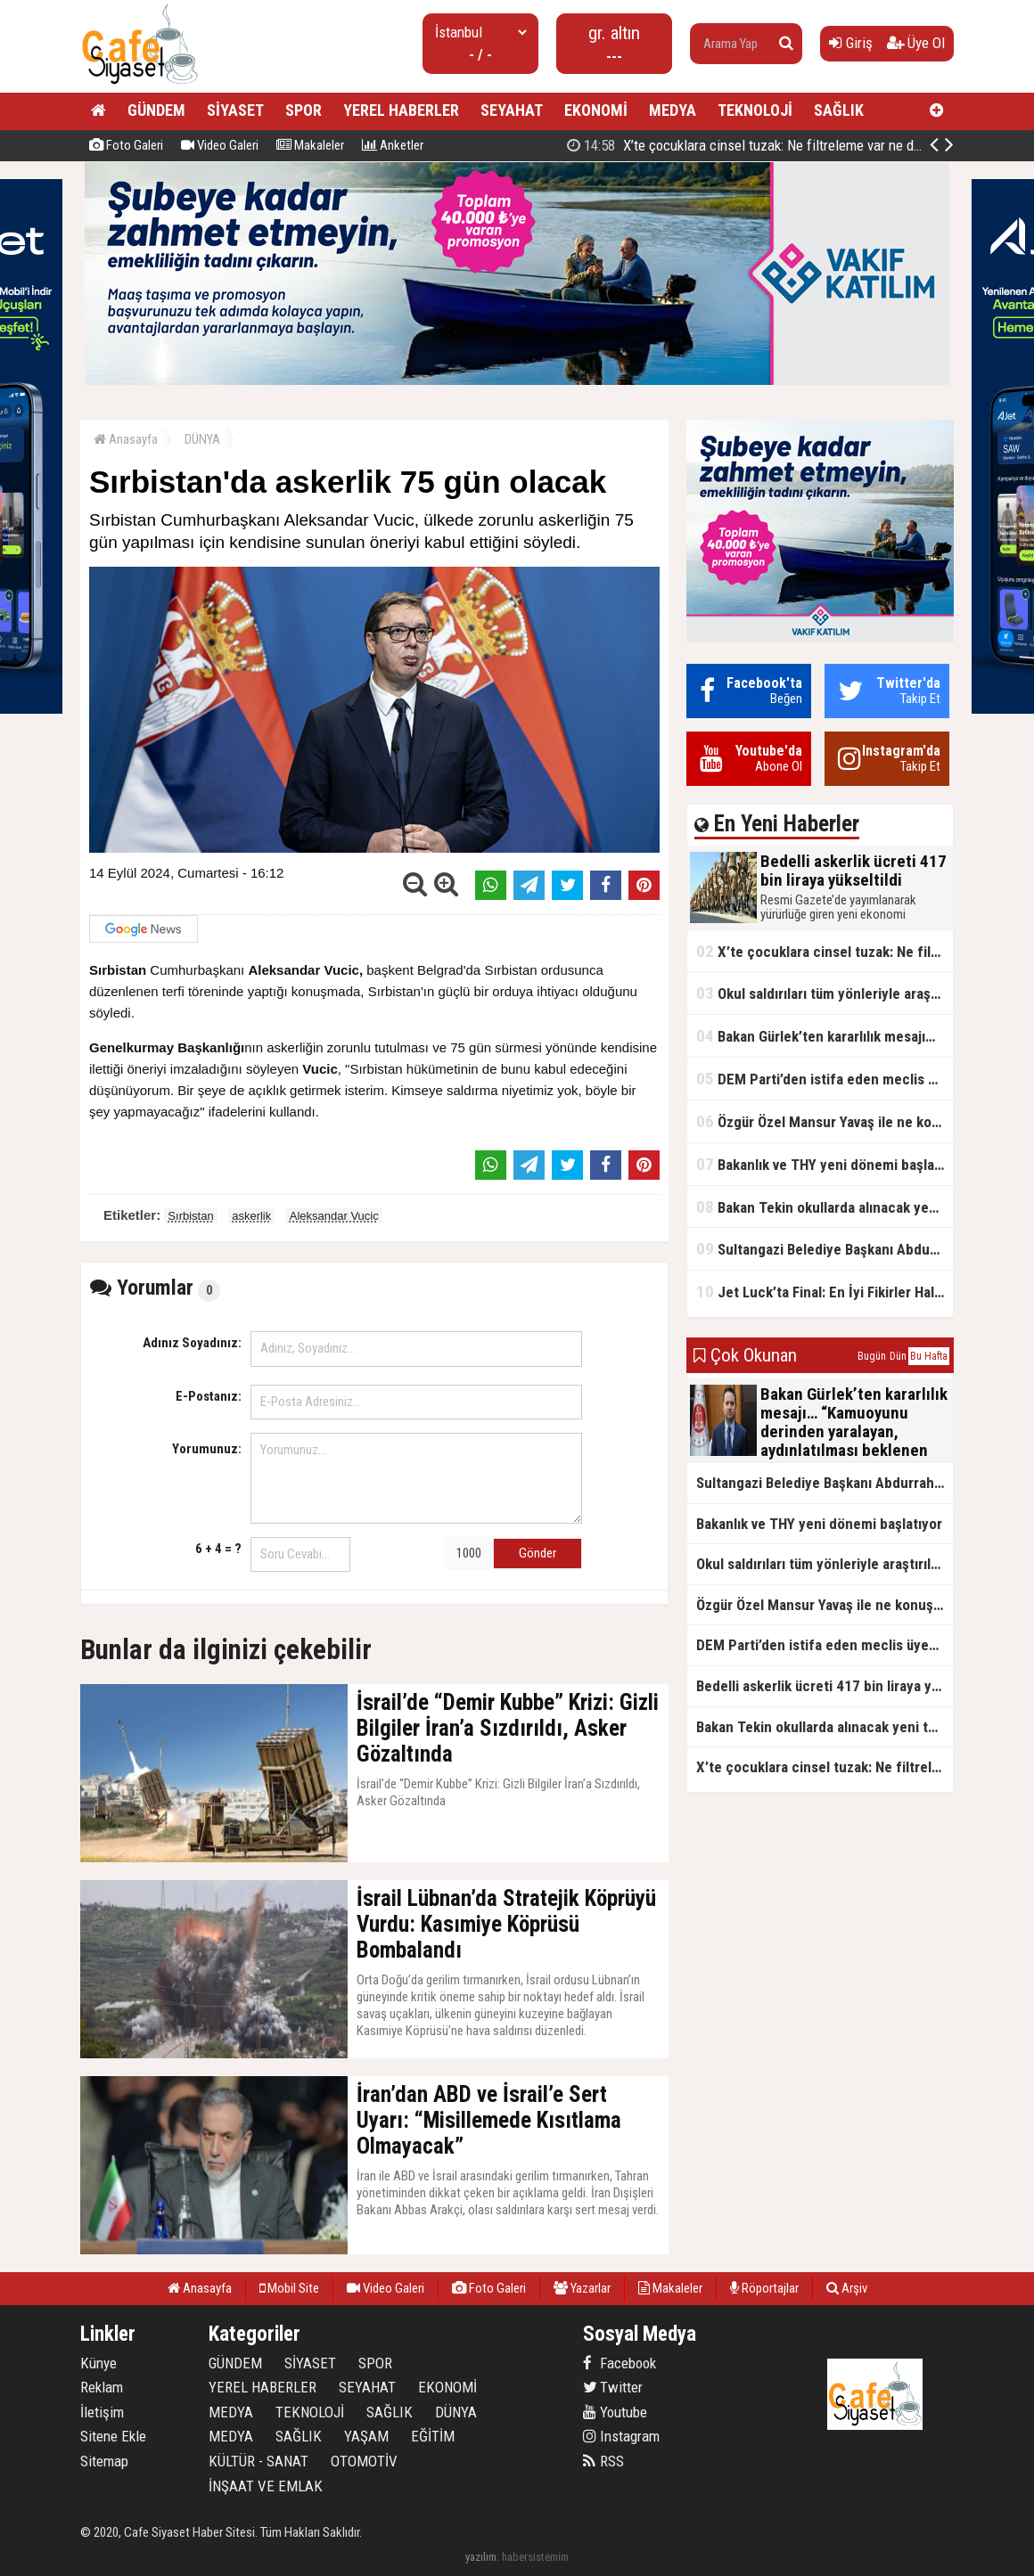 The image size is (1034, 2576). Describe the element at coordinates (392, 145) in the screenshot. I see `Anketler` at that location.